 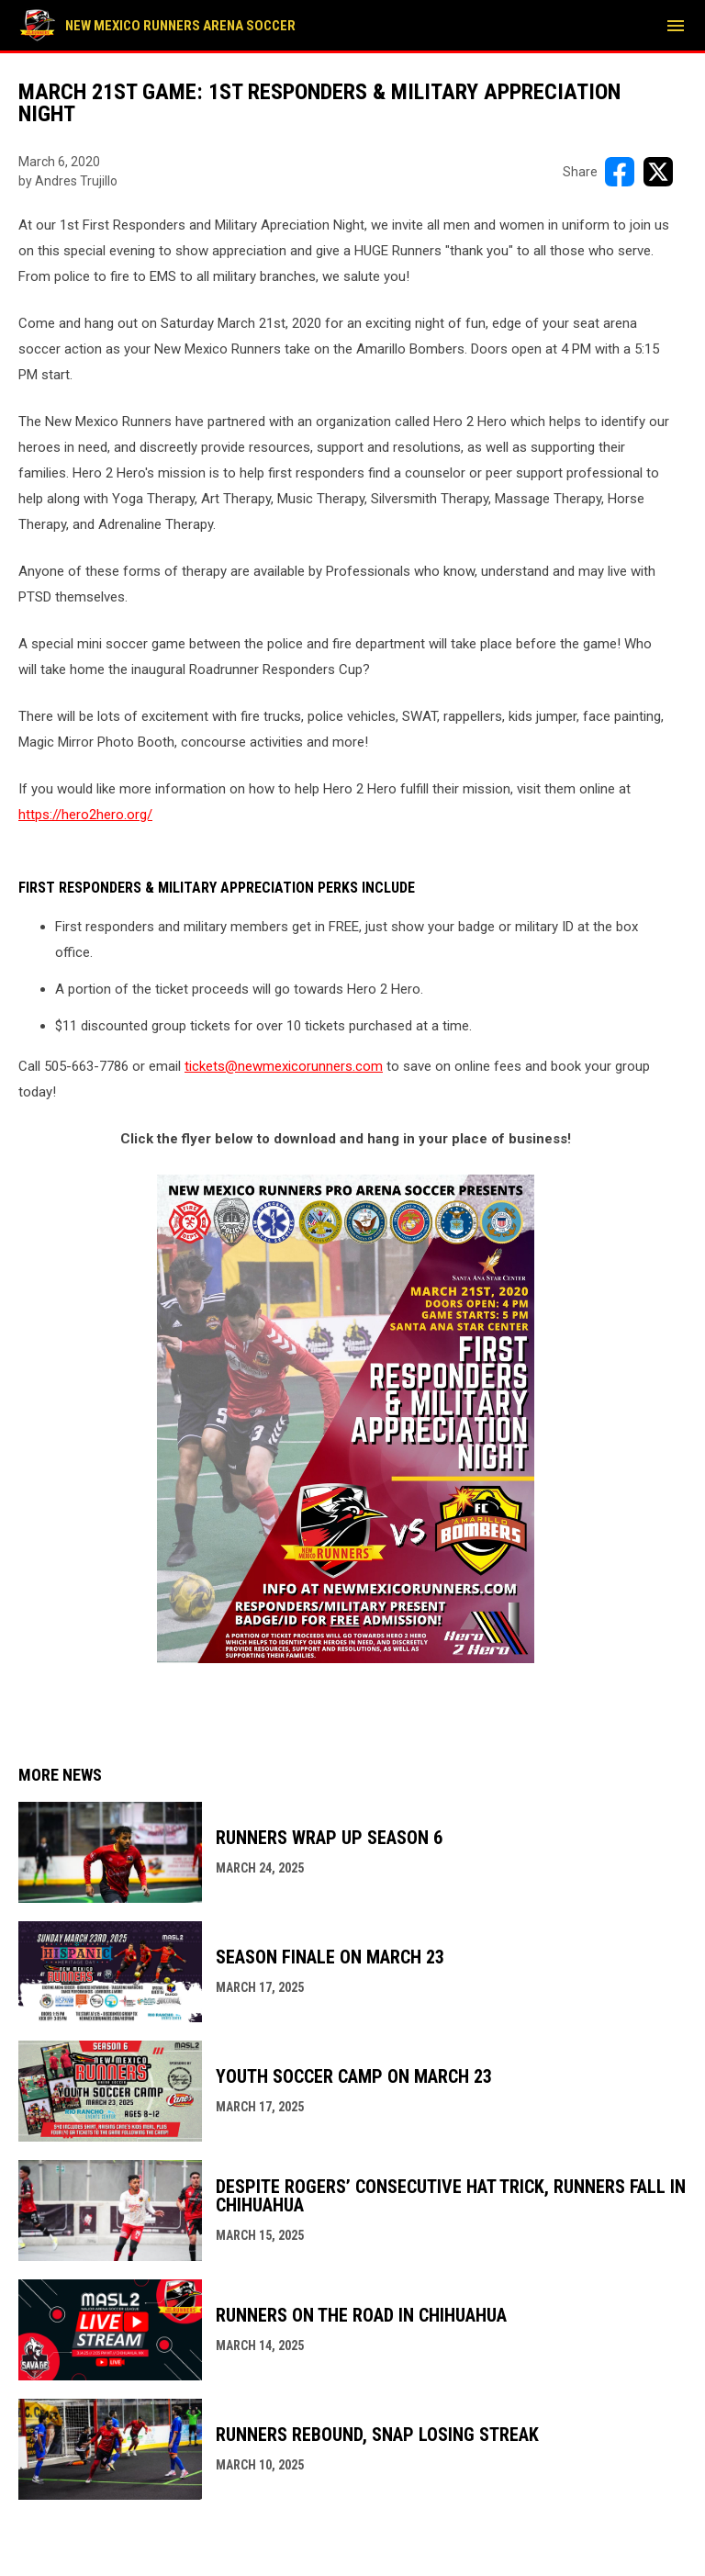 What do you see at coordinates (658, 171) in the screenshot?
I see `[Share on X]` at bounding box center [658, 171].